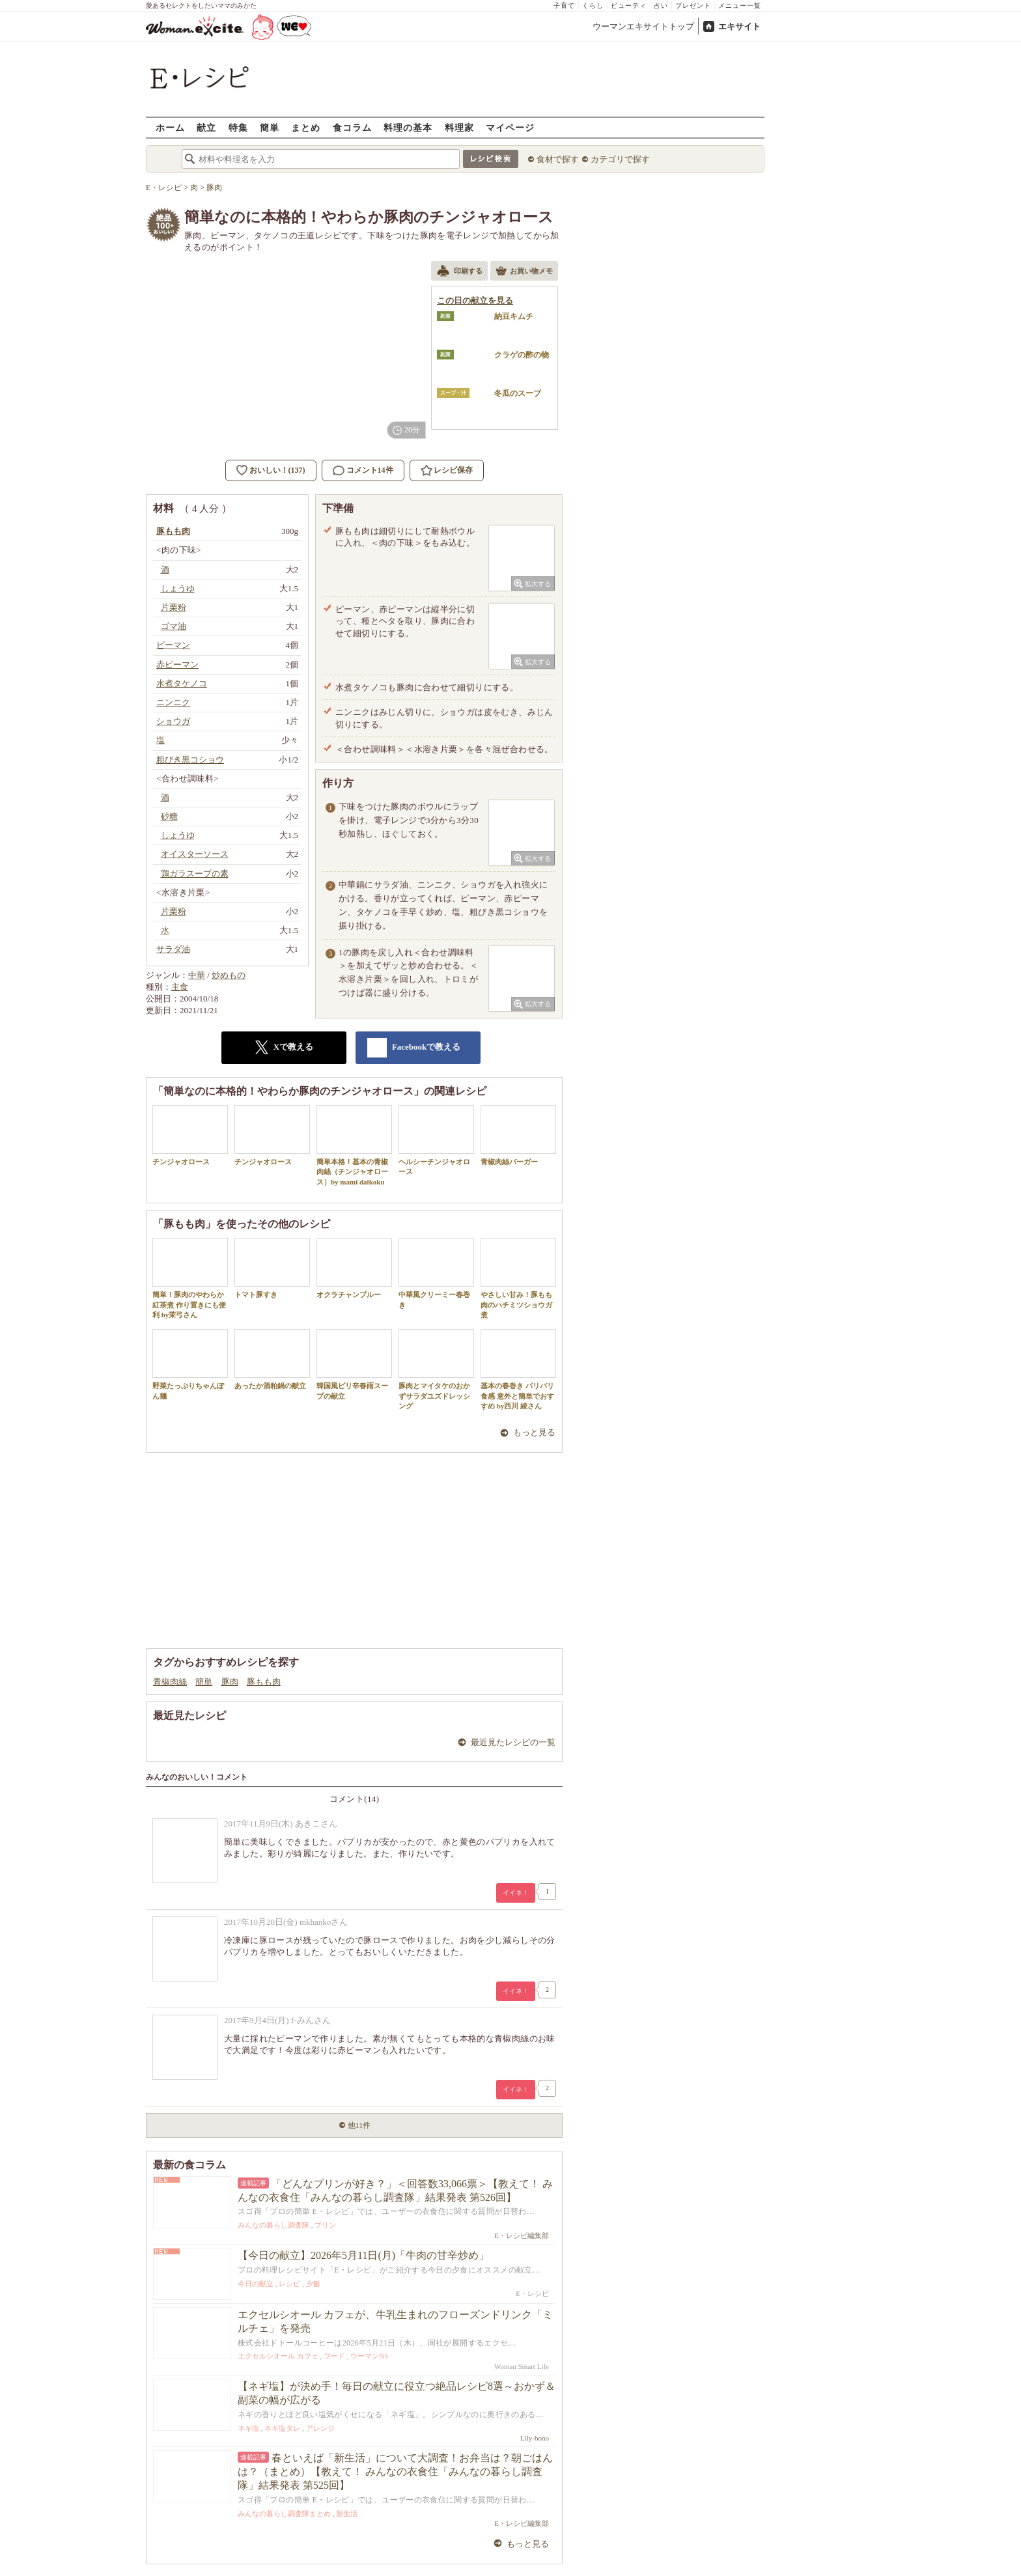  Describe the element at coordinates (190, 1364) in the screenshot. I see `野菜たっぷりちゃんぽん麺` at that location.